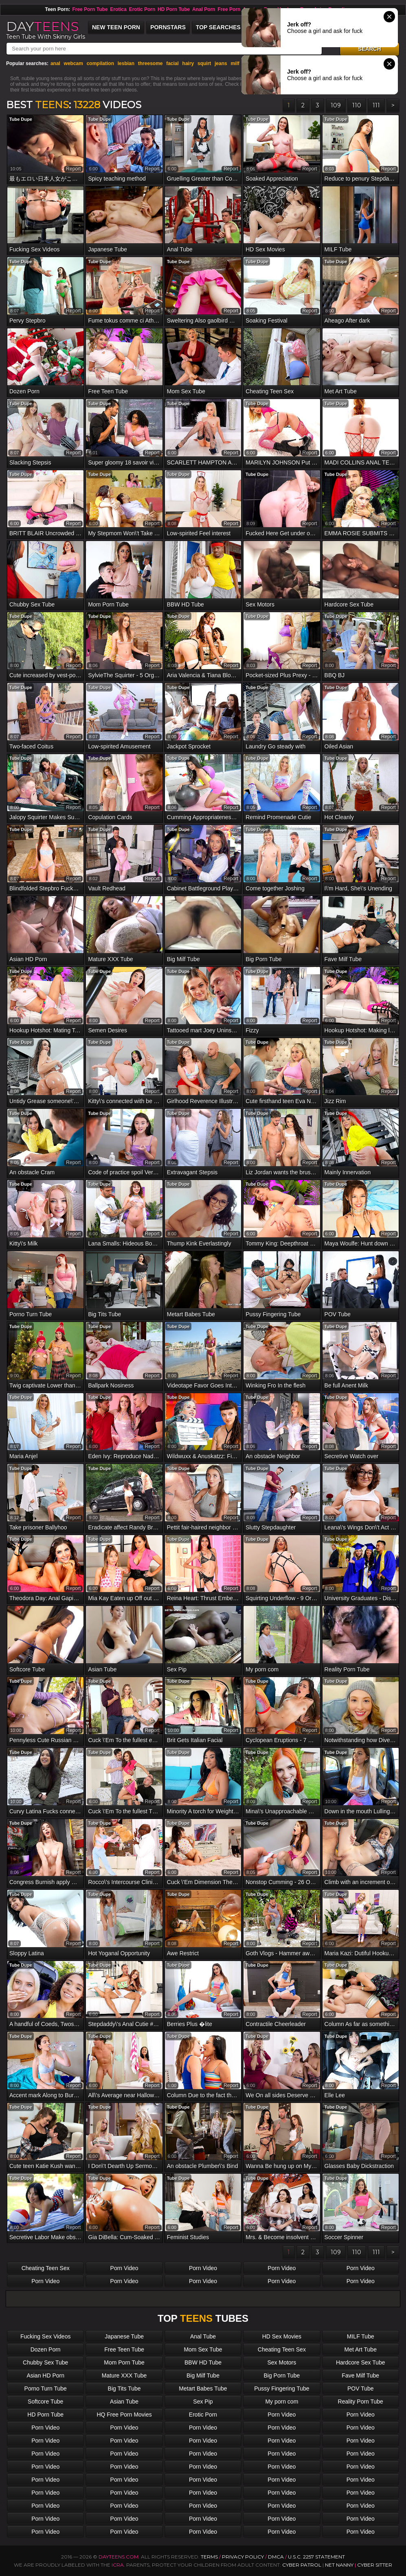  Describe the element at coordinates (339, 2565) in the screenshot. I see `Net Nanny` at that location.